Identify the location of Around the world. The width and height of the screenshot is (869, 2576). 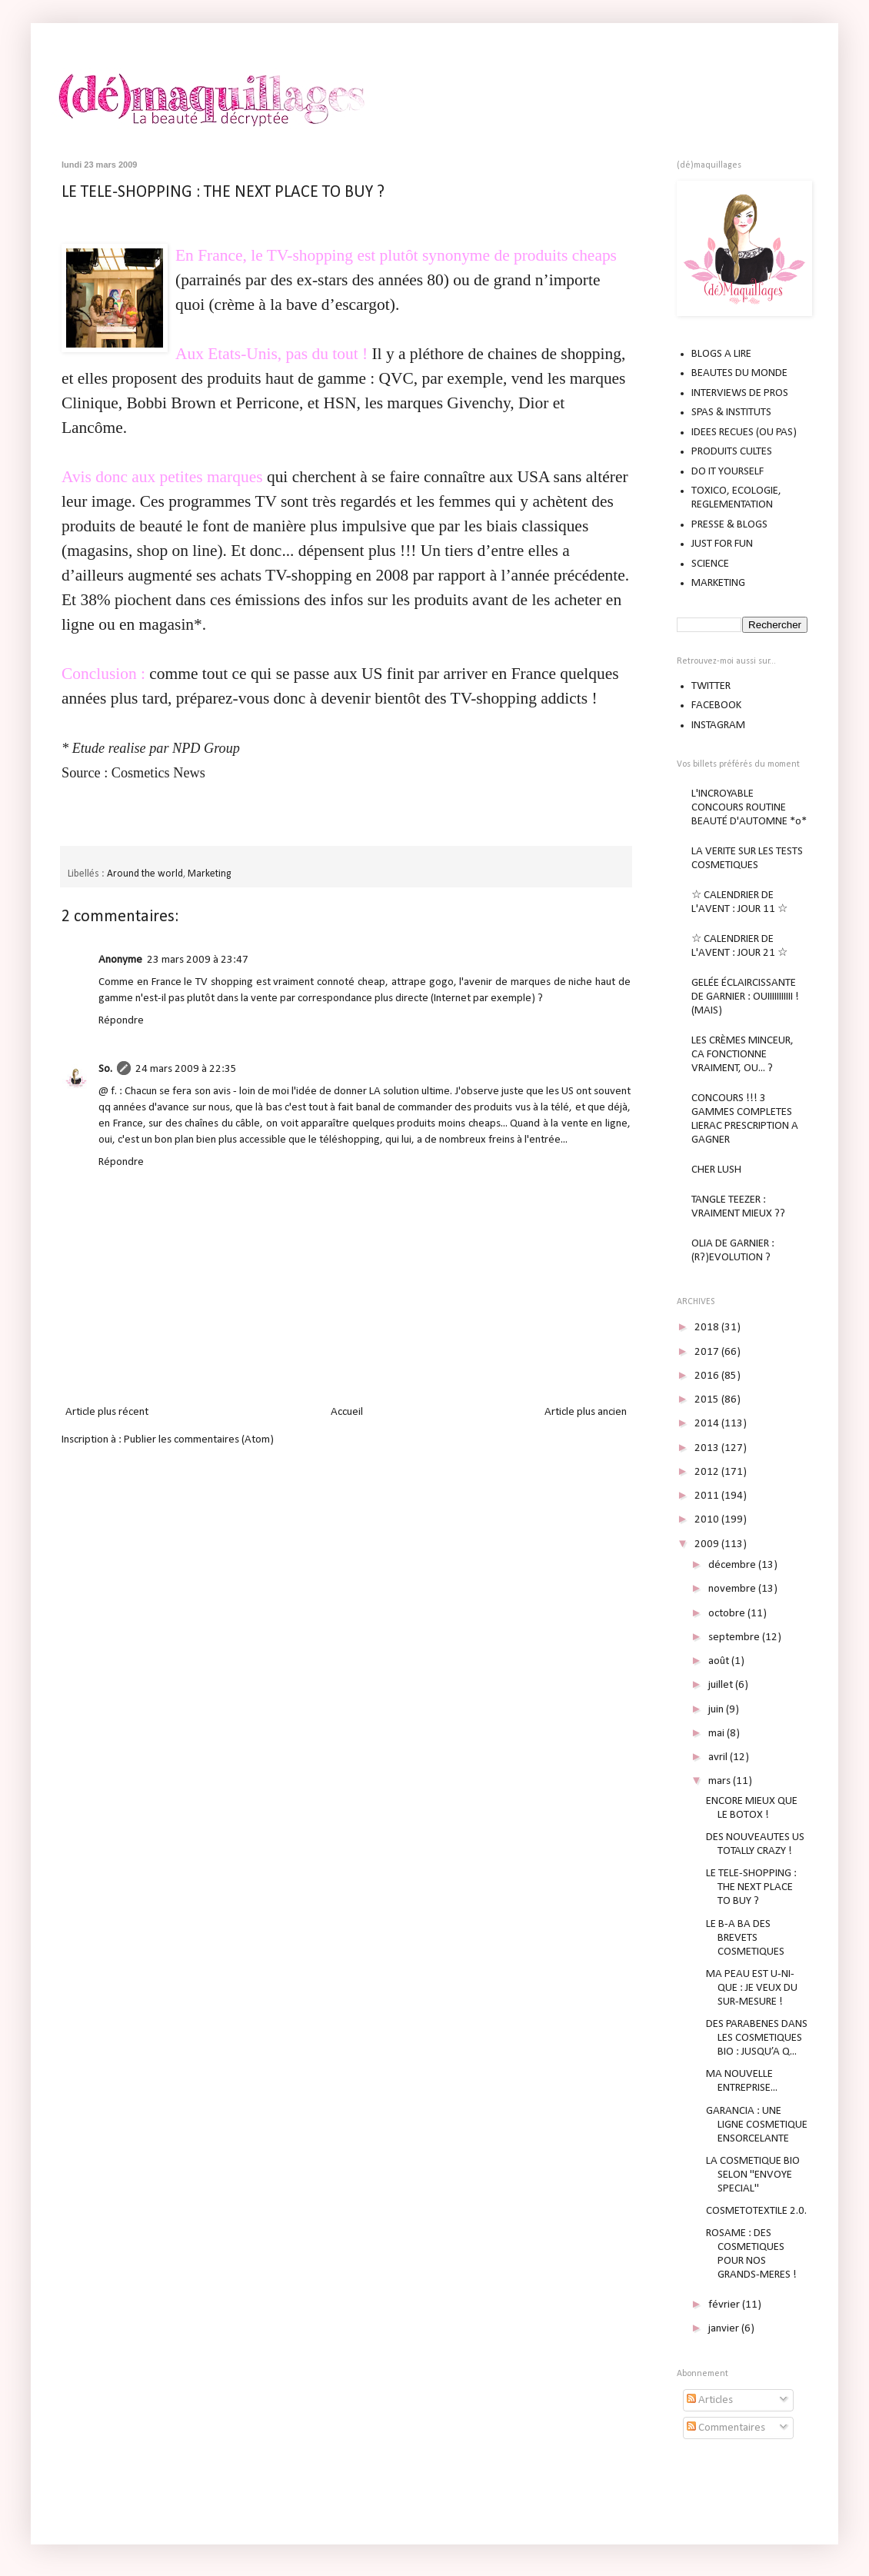
(145, 874).